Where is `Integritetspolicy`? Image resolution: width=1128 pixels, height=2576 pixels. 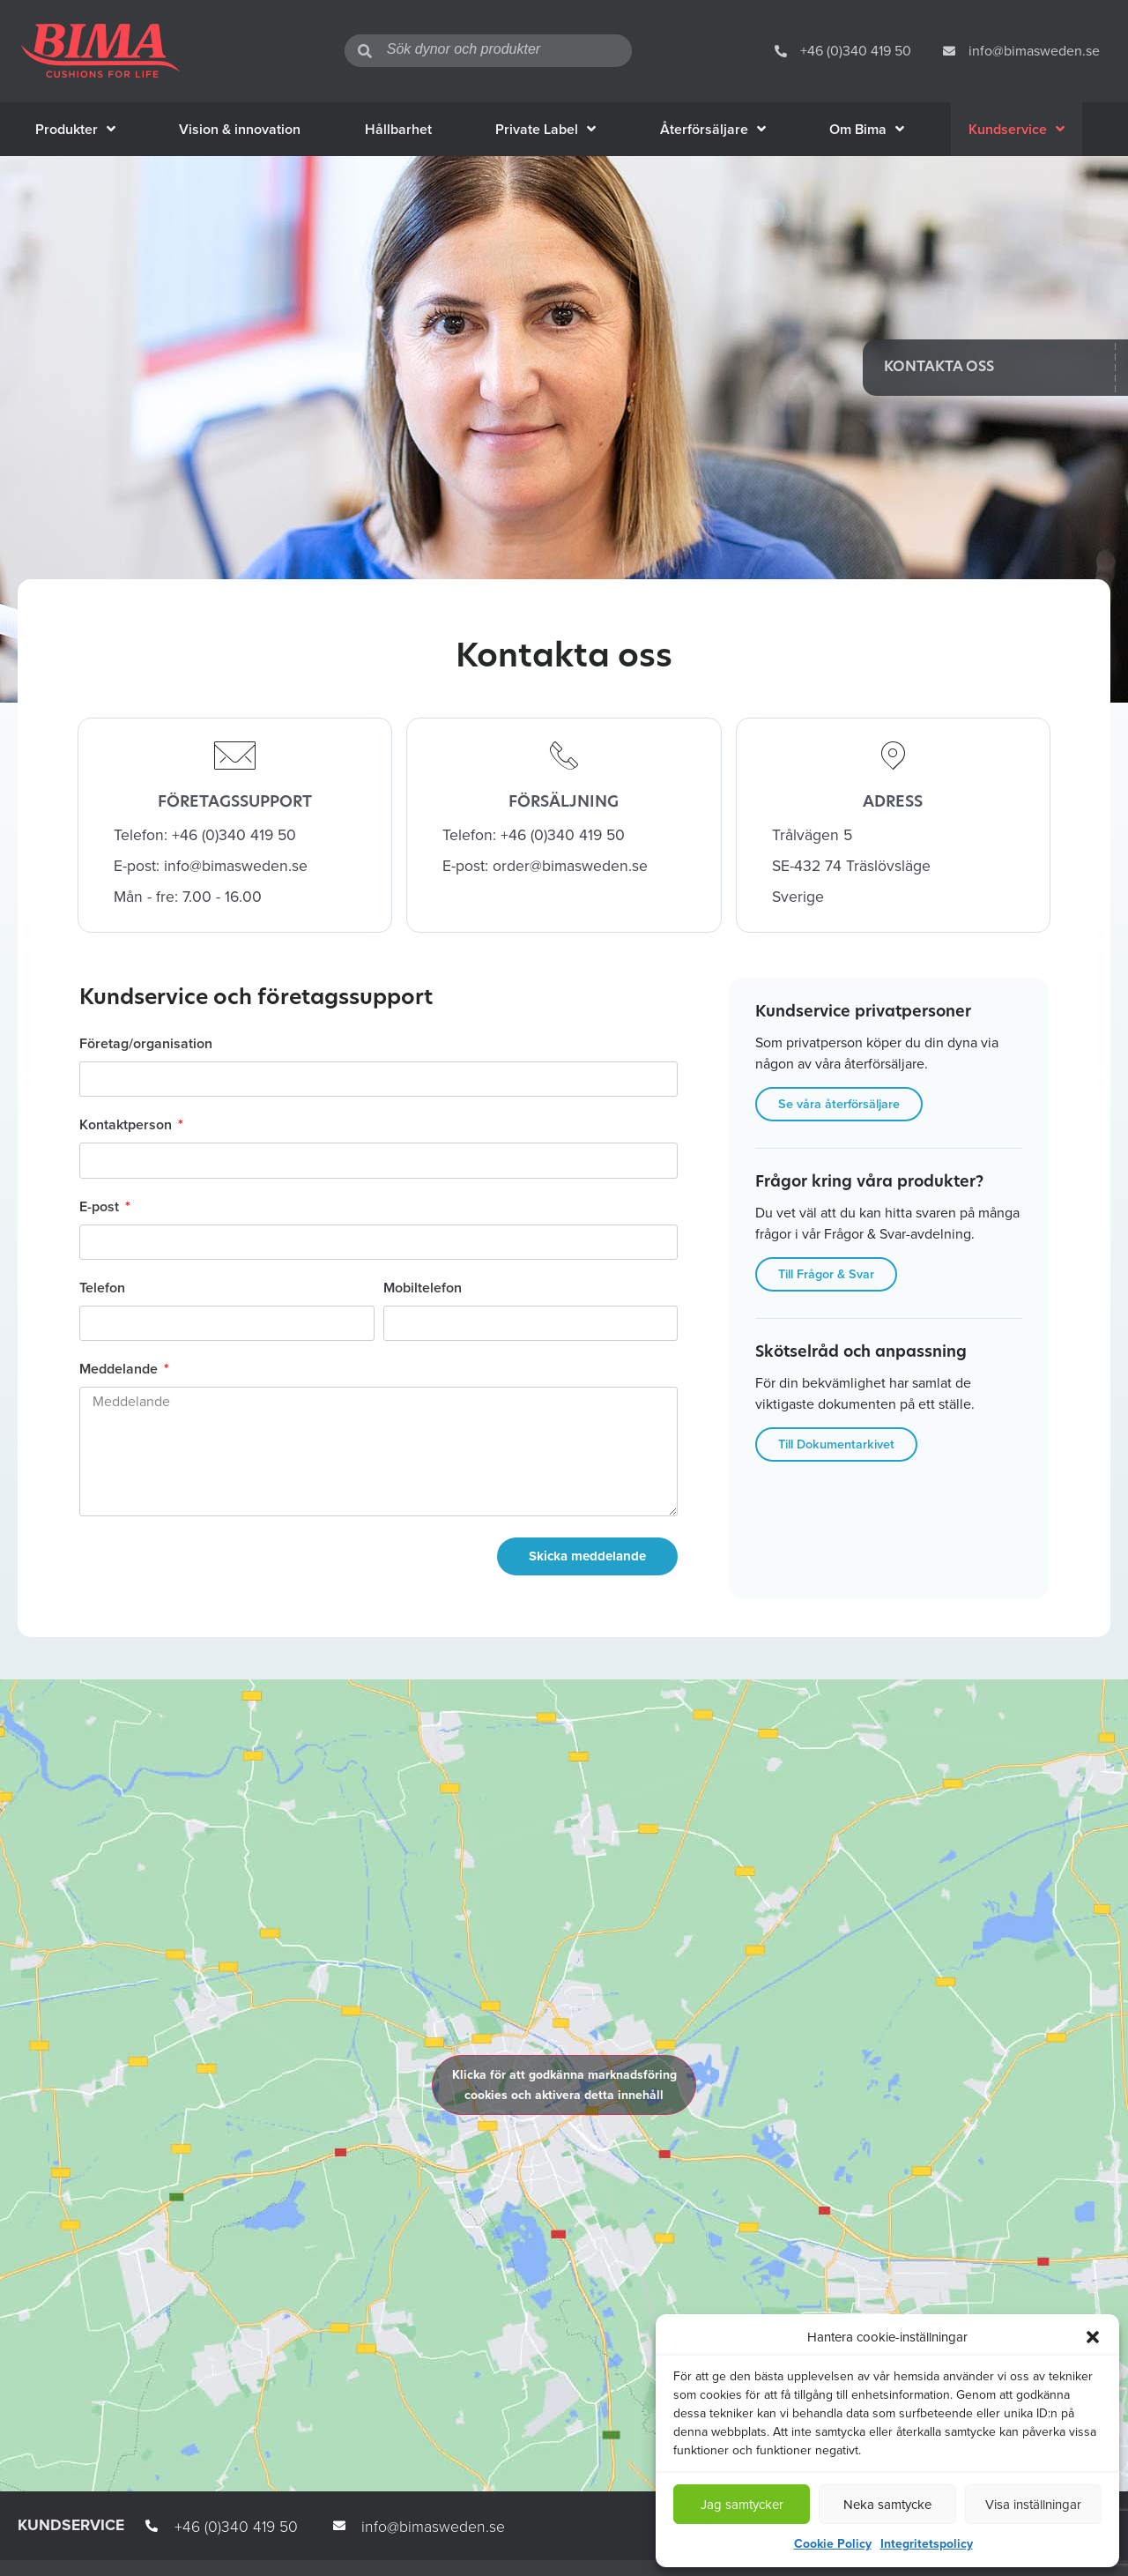
Integritetspolicy is located at coordinates (926, 2544).